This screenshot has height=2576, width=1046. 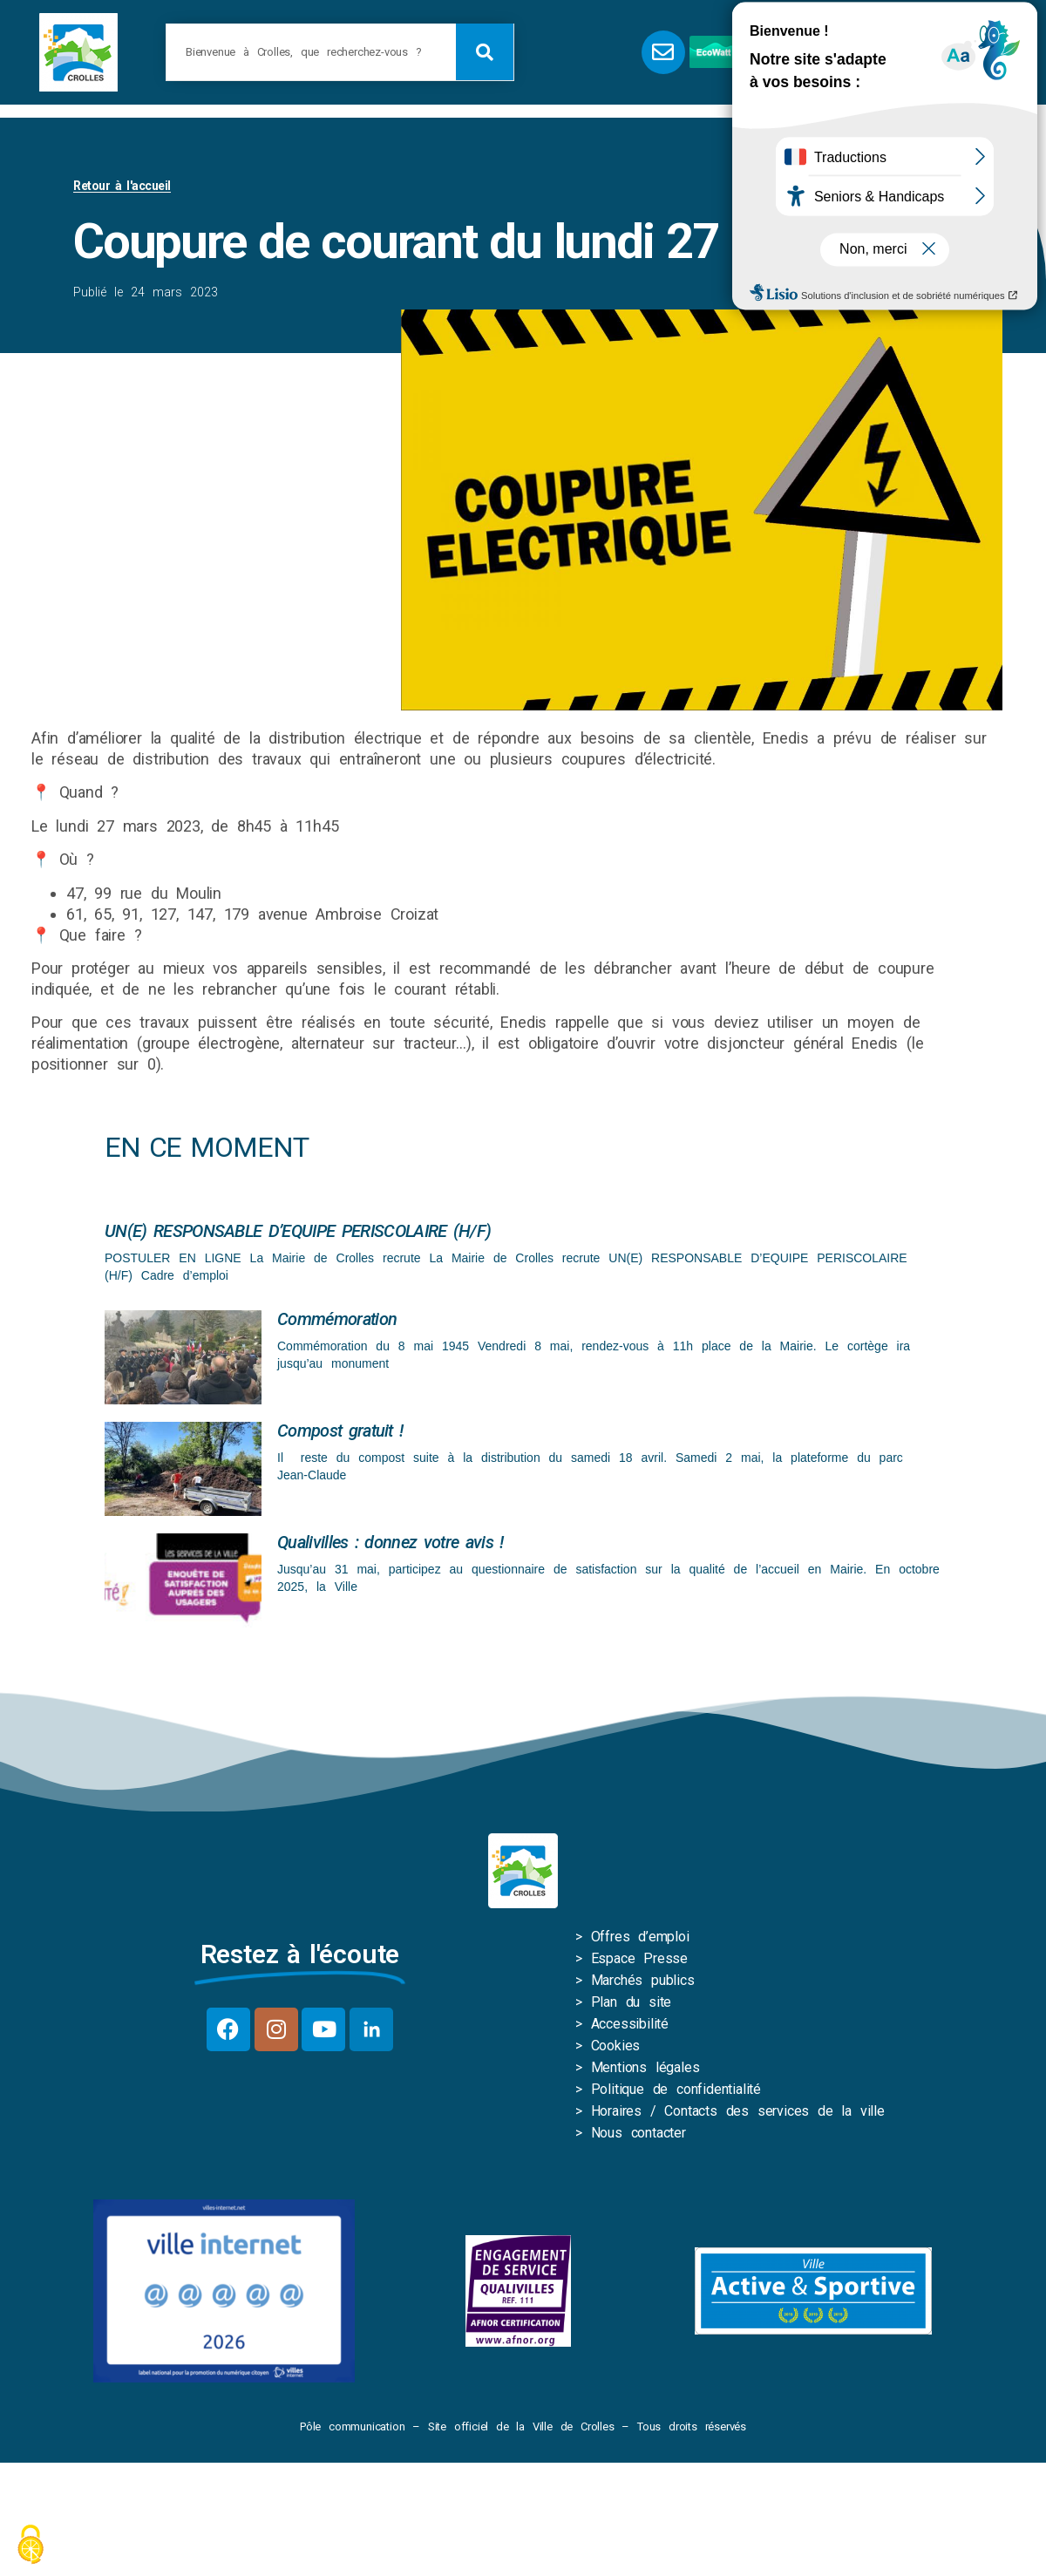 What do you see at coordinates (616, 2045) in the screenshot?
I see `Cookies` at bounding box center [616, 2045].